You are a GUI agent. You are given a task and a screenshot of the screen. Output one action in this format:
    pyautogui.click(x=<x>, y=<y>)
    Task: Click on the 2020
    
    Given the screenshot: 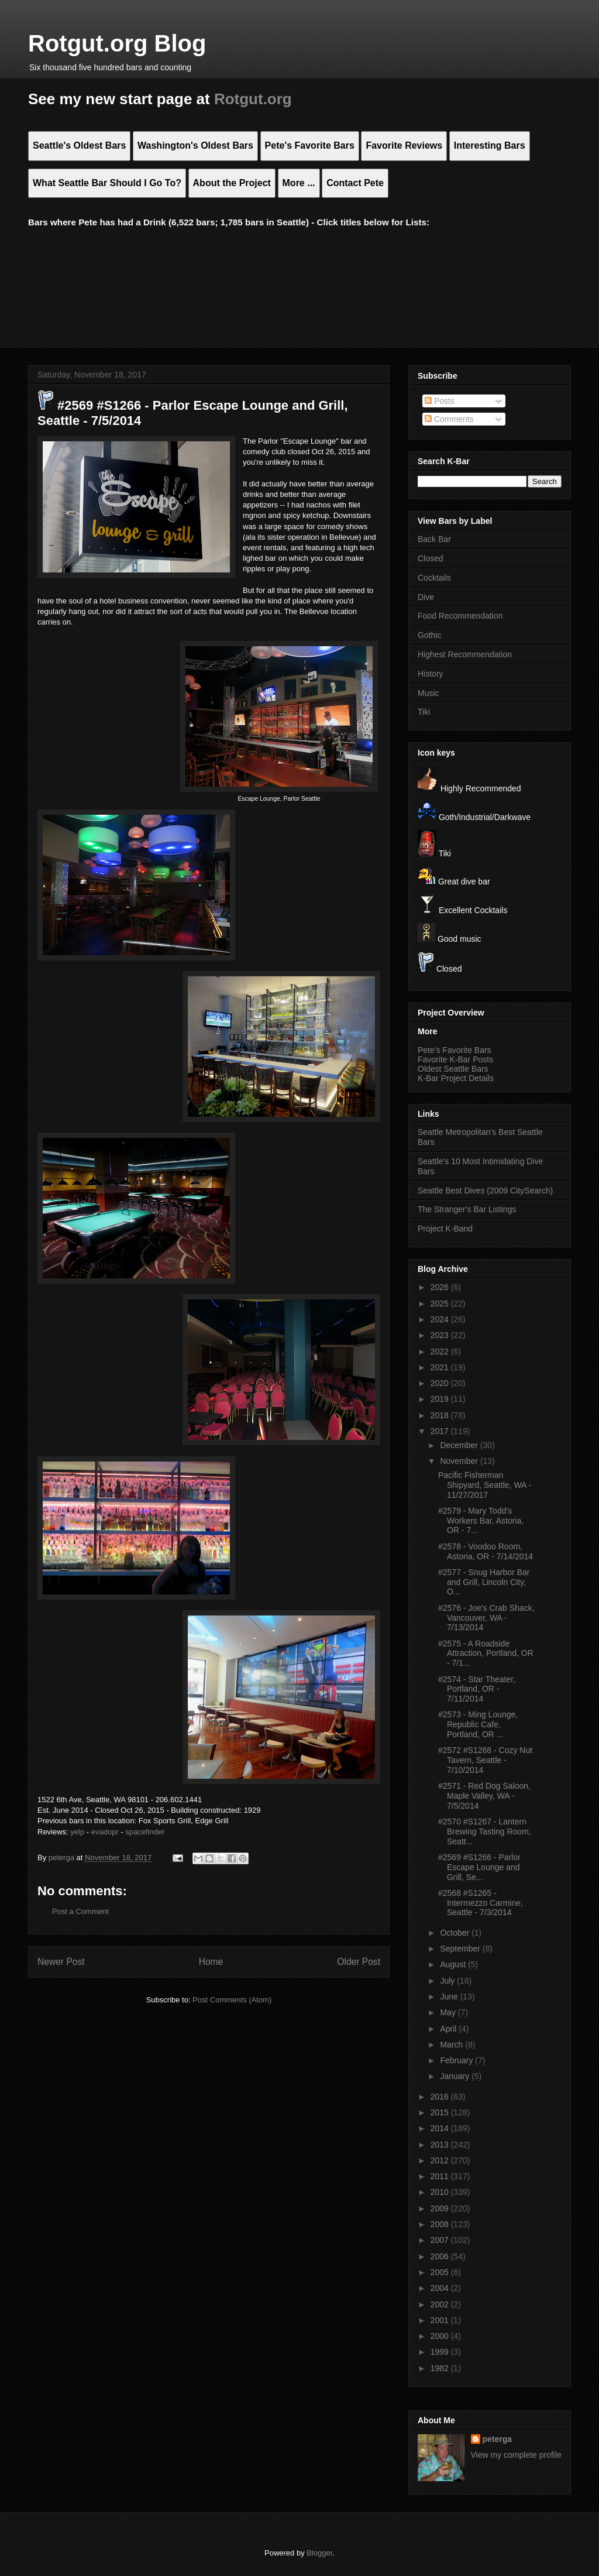 What is the action you would take?
    pyautogui.click(x=441, y=1383)
    